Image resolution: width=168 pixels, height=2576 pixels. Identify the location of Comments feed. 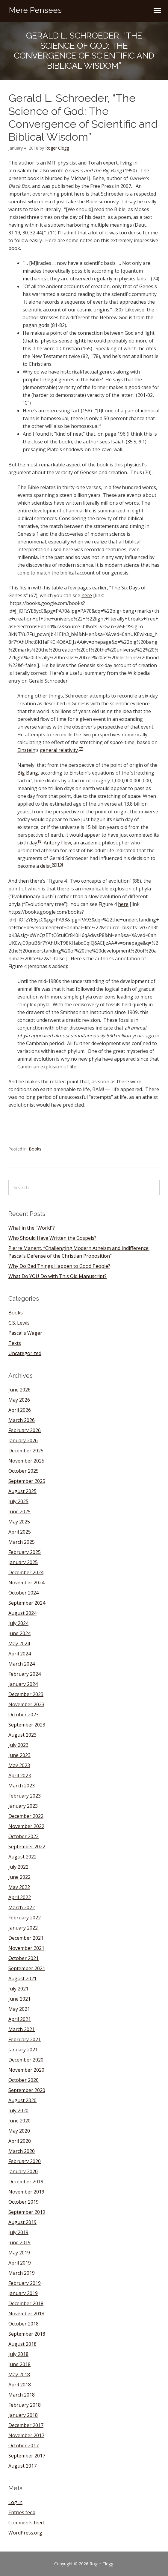
(26, 2522).